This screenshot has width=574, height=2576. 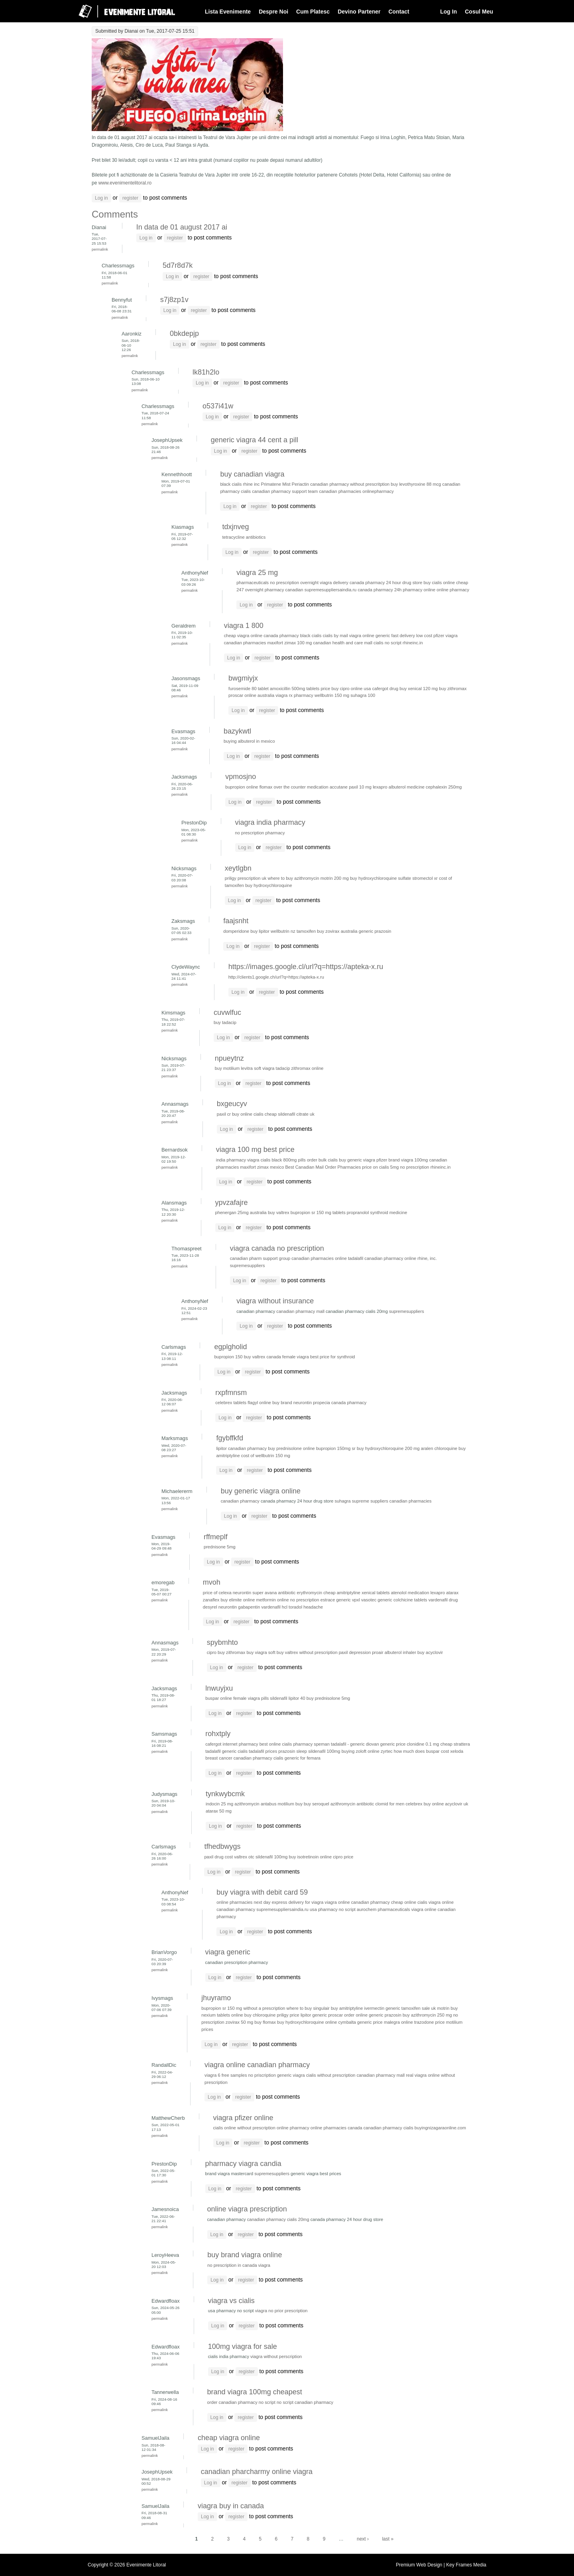 I want to click on pfizer brand viagra 100mg, so click(x=402, y=1160).